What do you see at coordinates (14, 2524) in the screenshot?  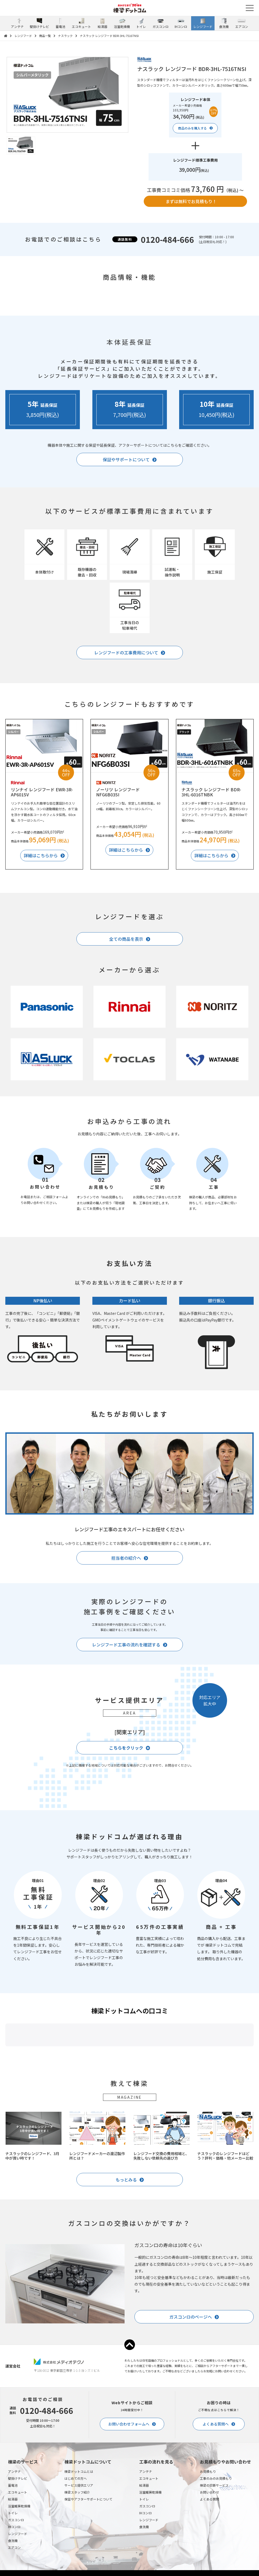 I see `アンテナ` at bounding box center [14, 2524].